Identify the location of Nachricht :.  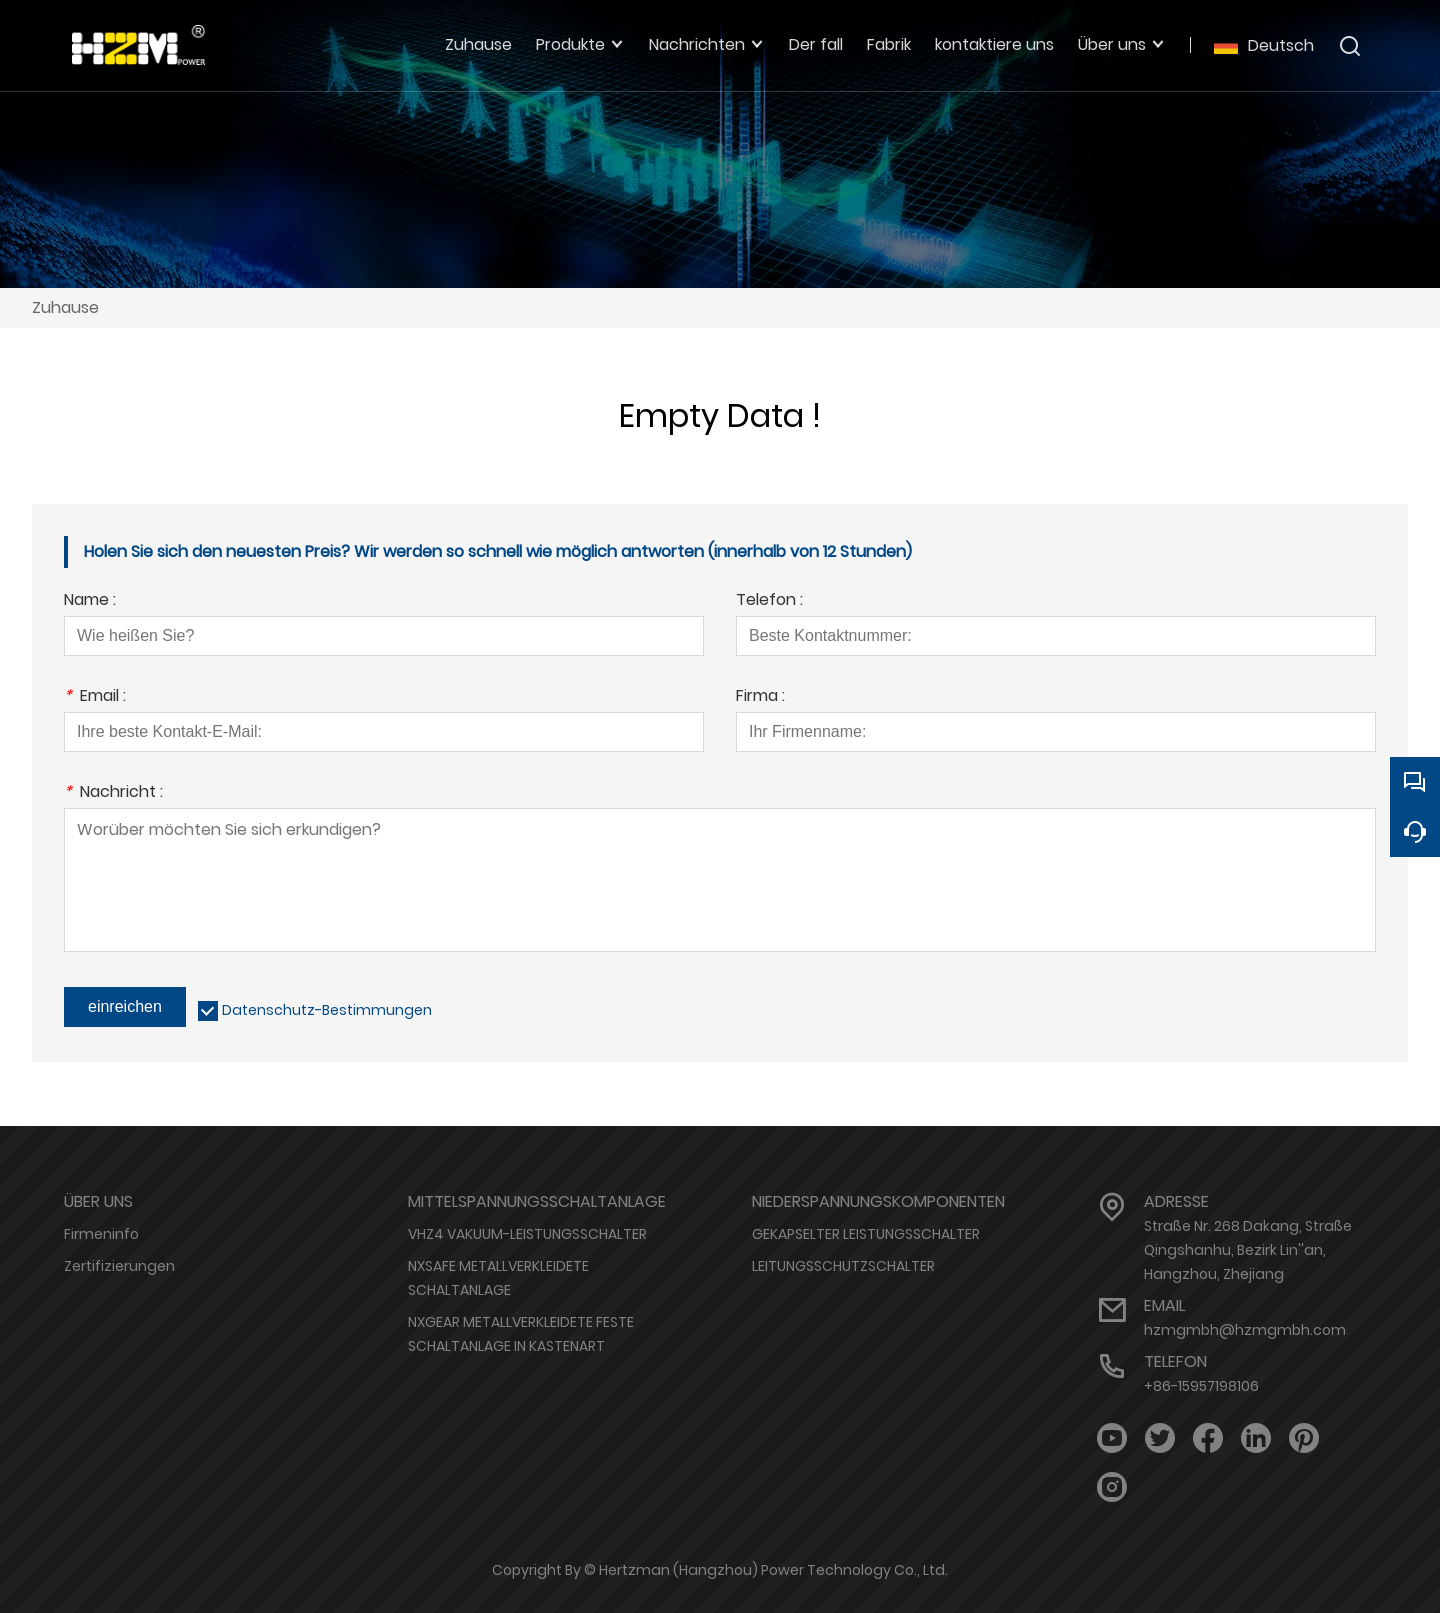
(113, 793).